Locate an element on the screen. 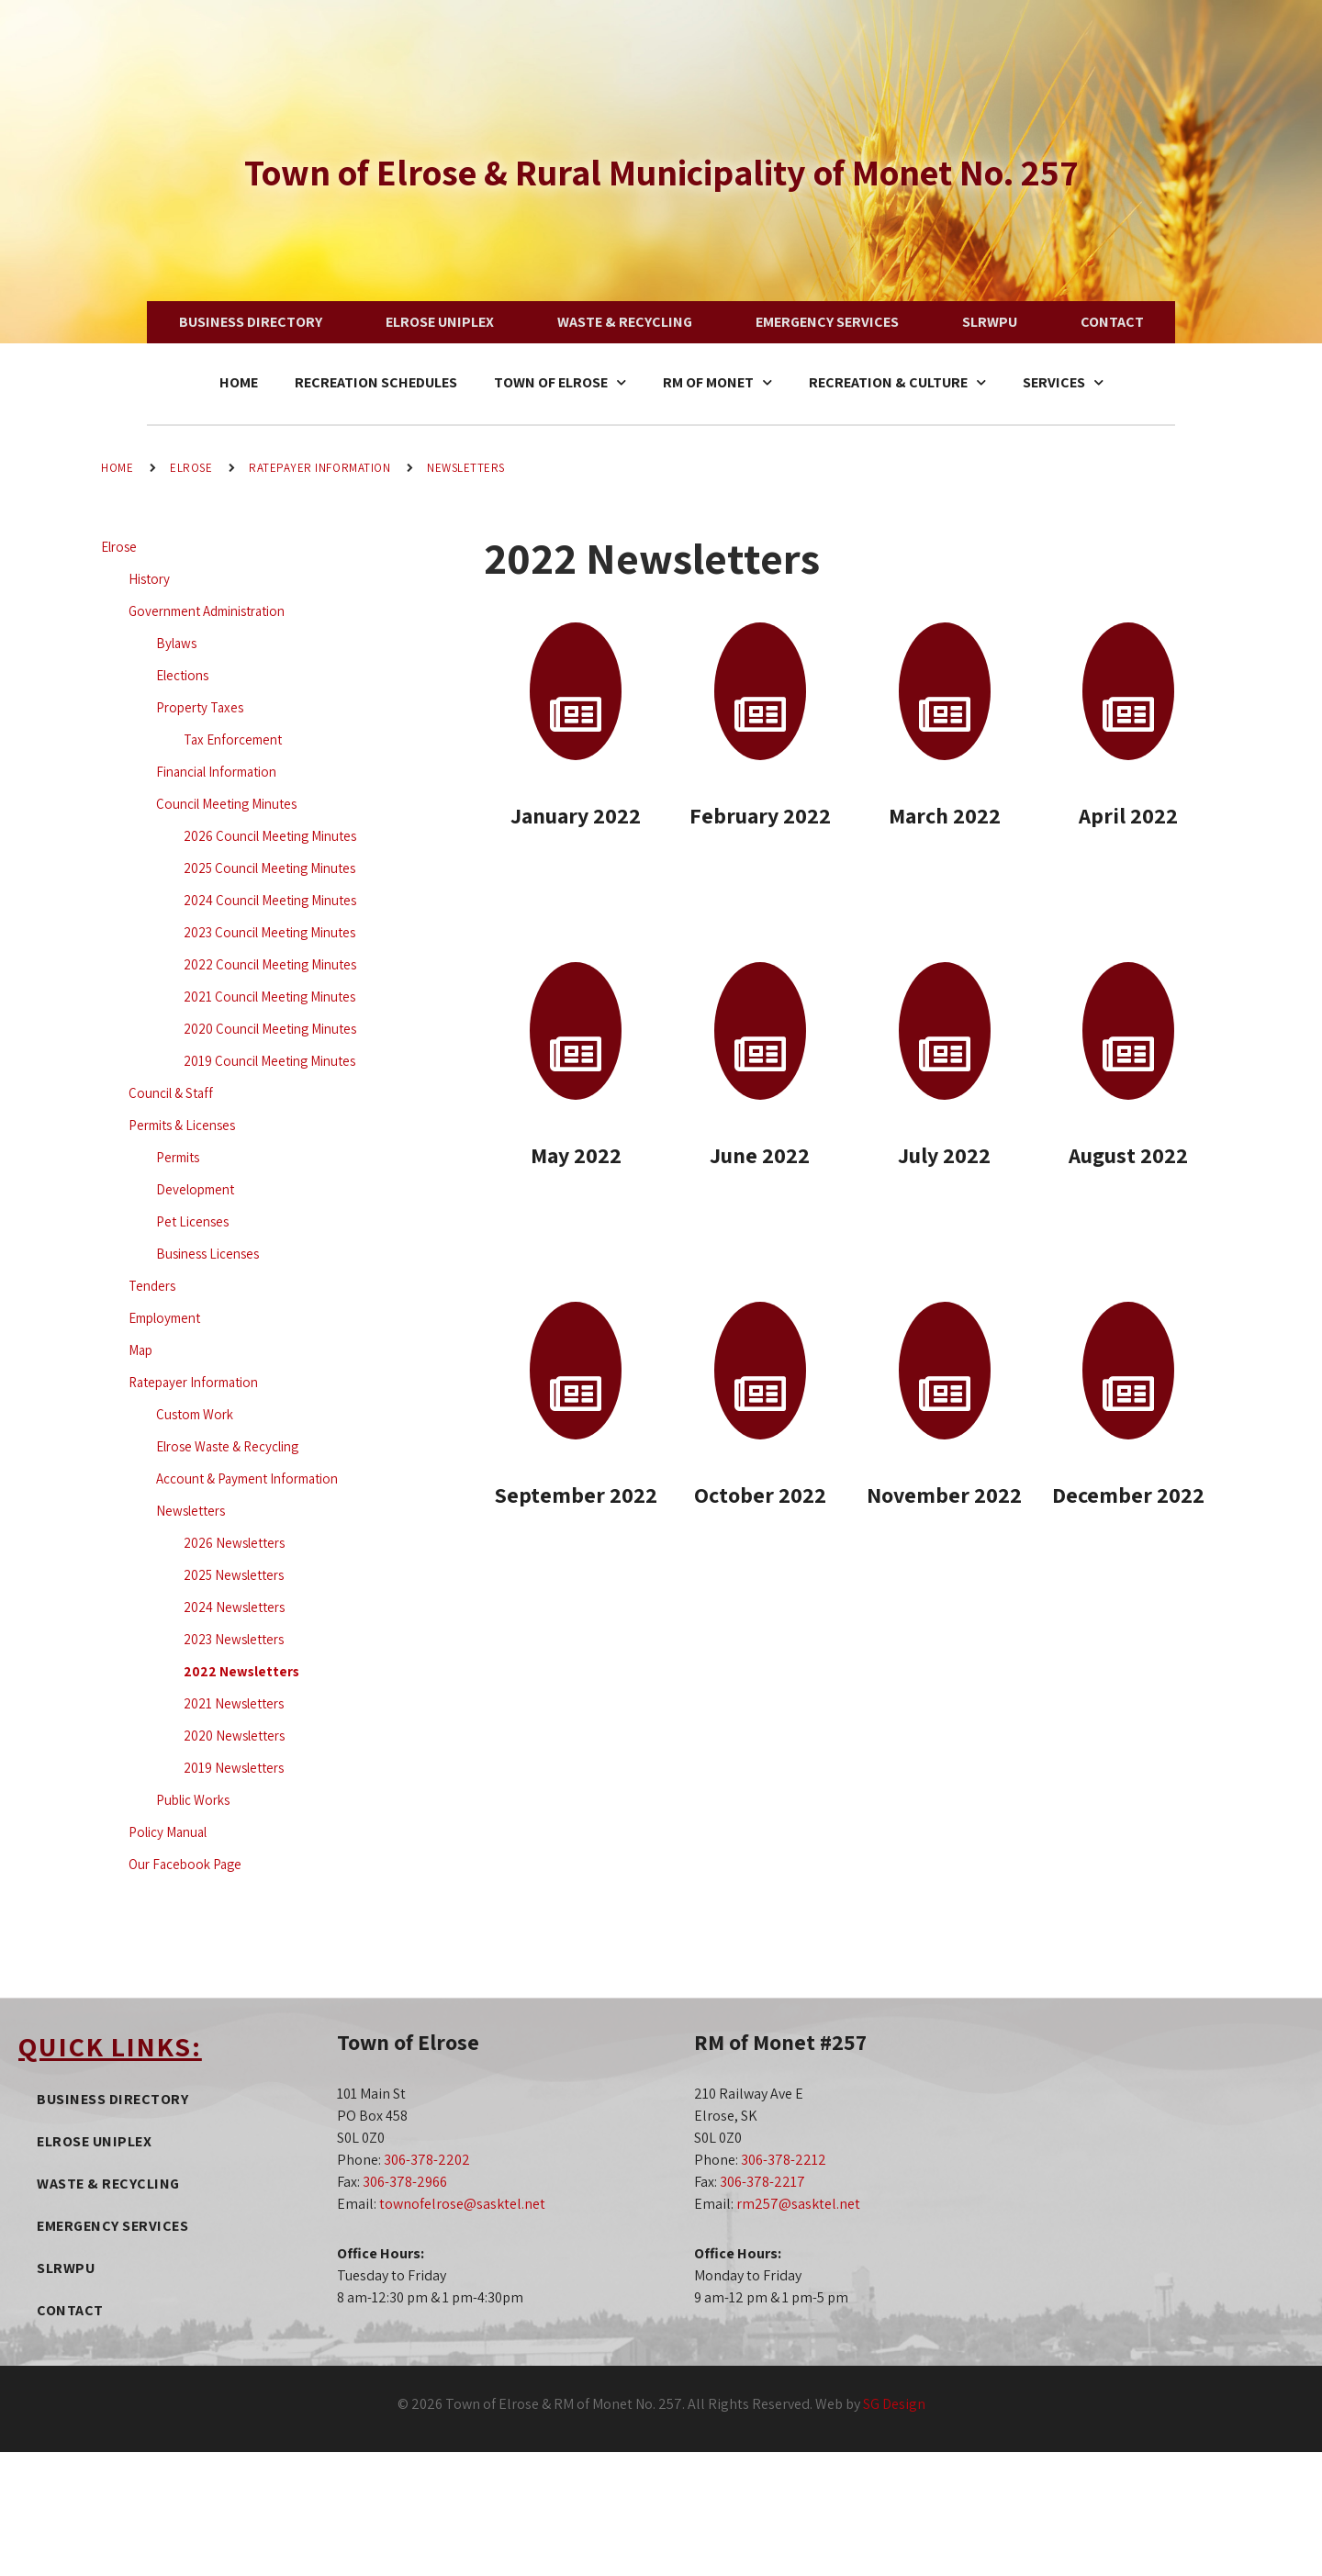 This screenshot has height=2576, width=1322. July 2022 is located at coordinates (944, 1155).